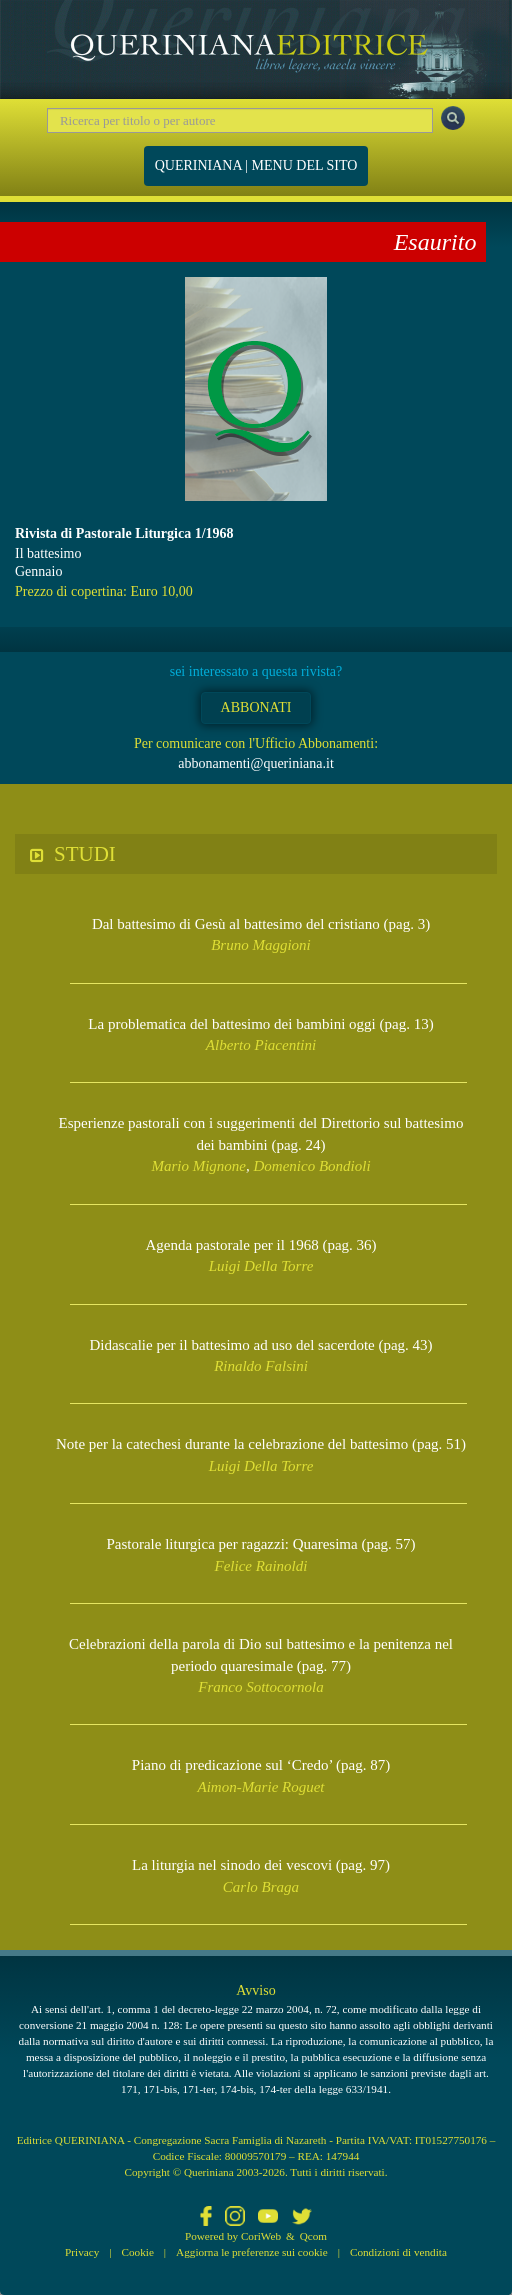  I want to click on Aimon-Marie Roguet, so click(260, 1787).